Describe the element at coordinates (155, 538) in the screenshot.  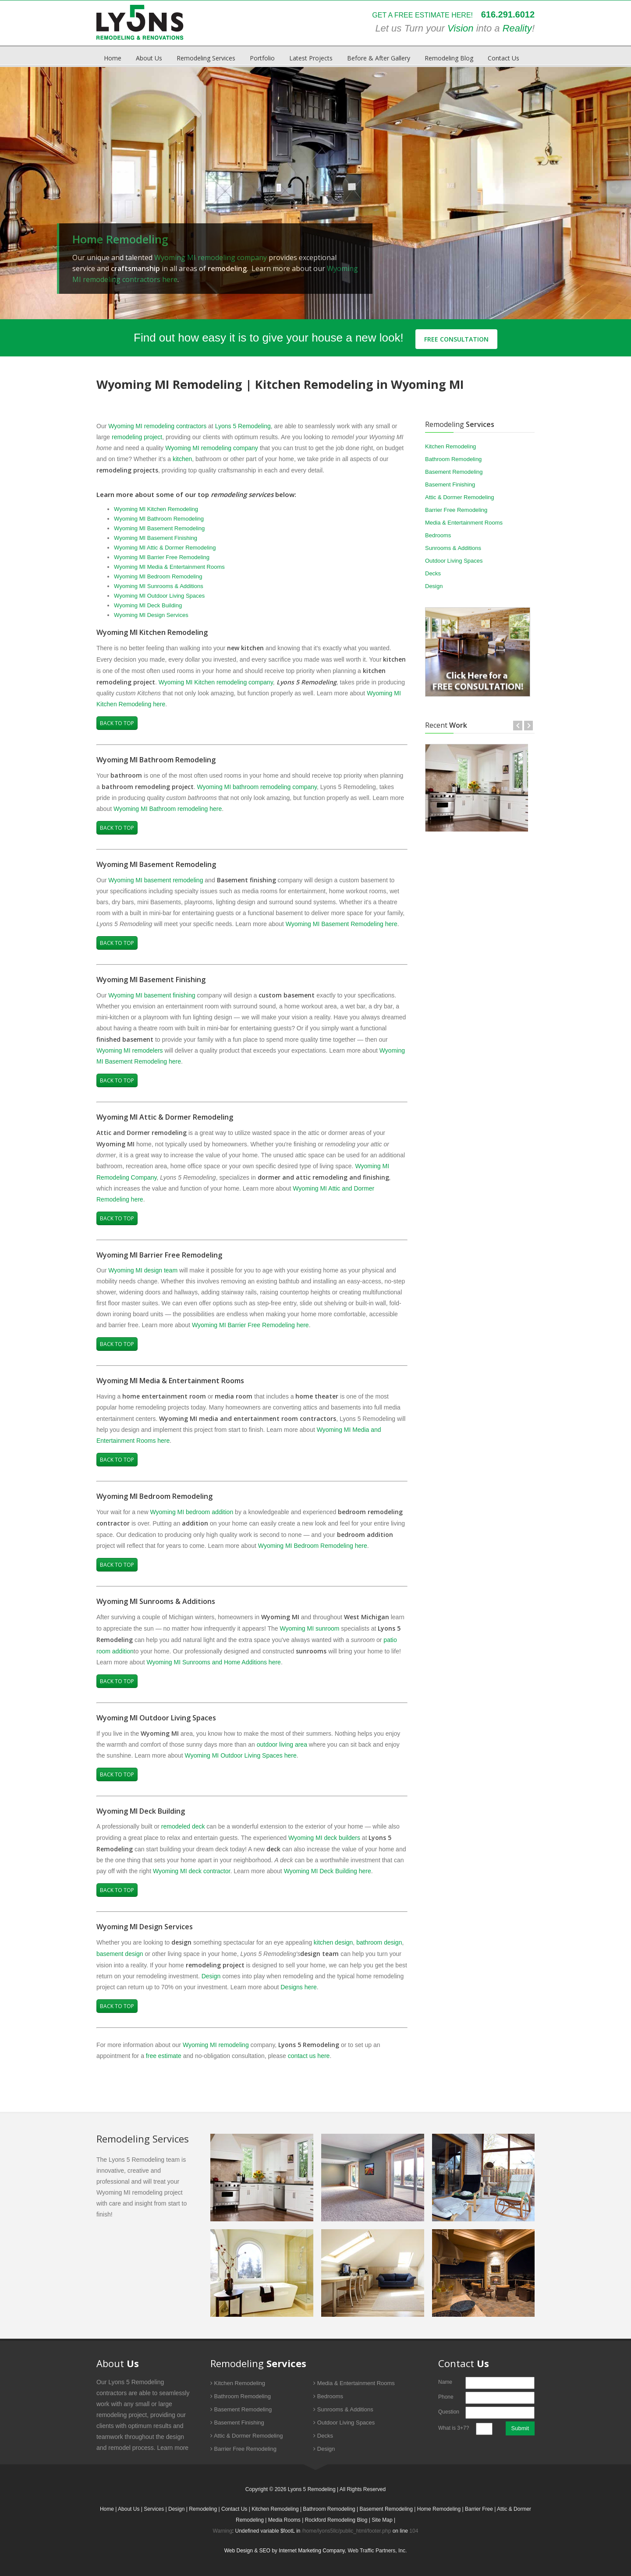
I see `Wyoming MI Basement Finishing` at that location.